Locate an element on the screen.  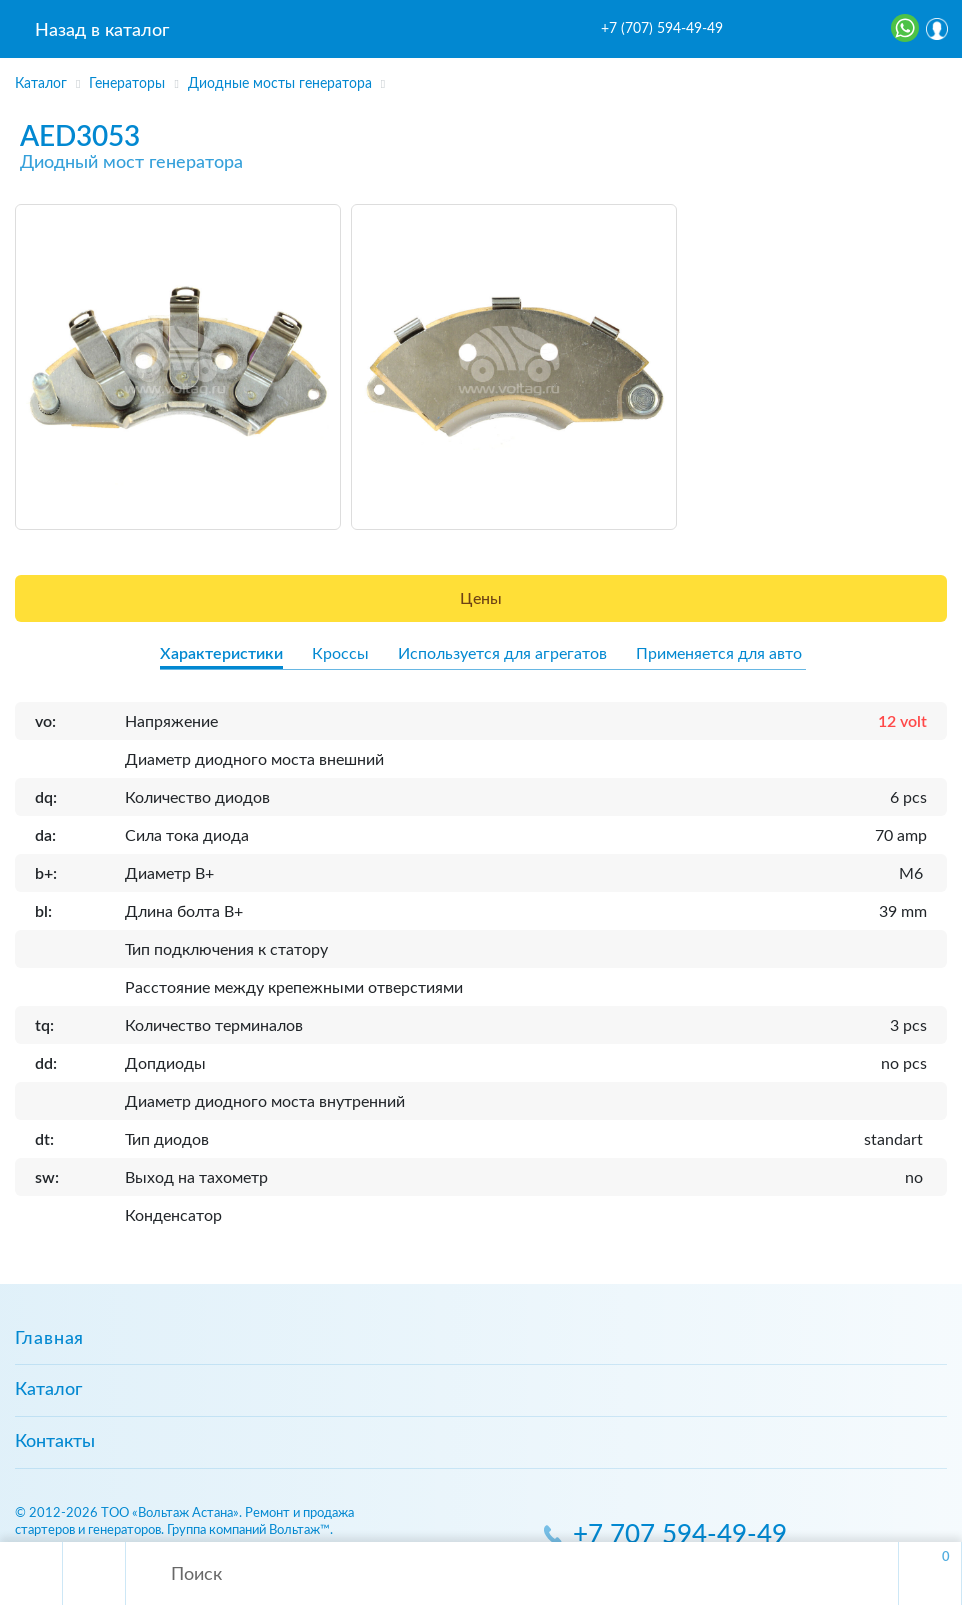
Характеристики is located at coordinates (221, 654).